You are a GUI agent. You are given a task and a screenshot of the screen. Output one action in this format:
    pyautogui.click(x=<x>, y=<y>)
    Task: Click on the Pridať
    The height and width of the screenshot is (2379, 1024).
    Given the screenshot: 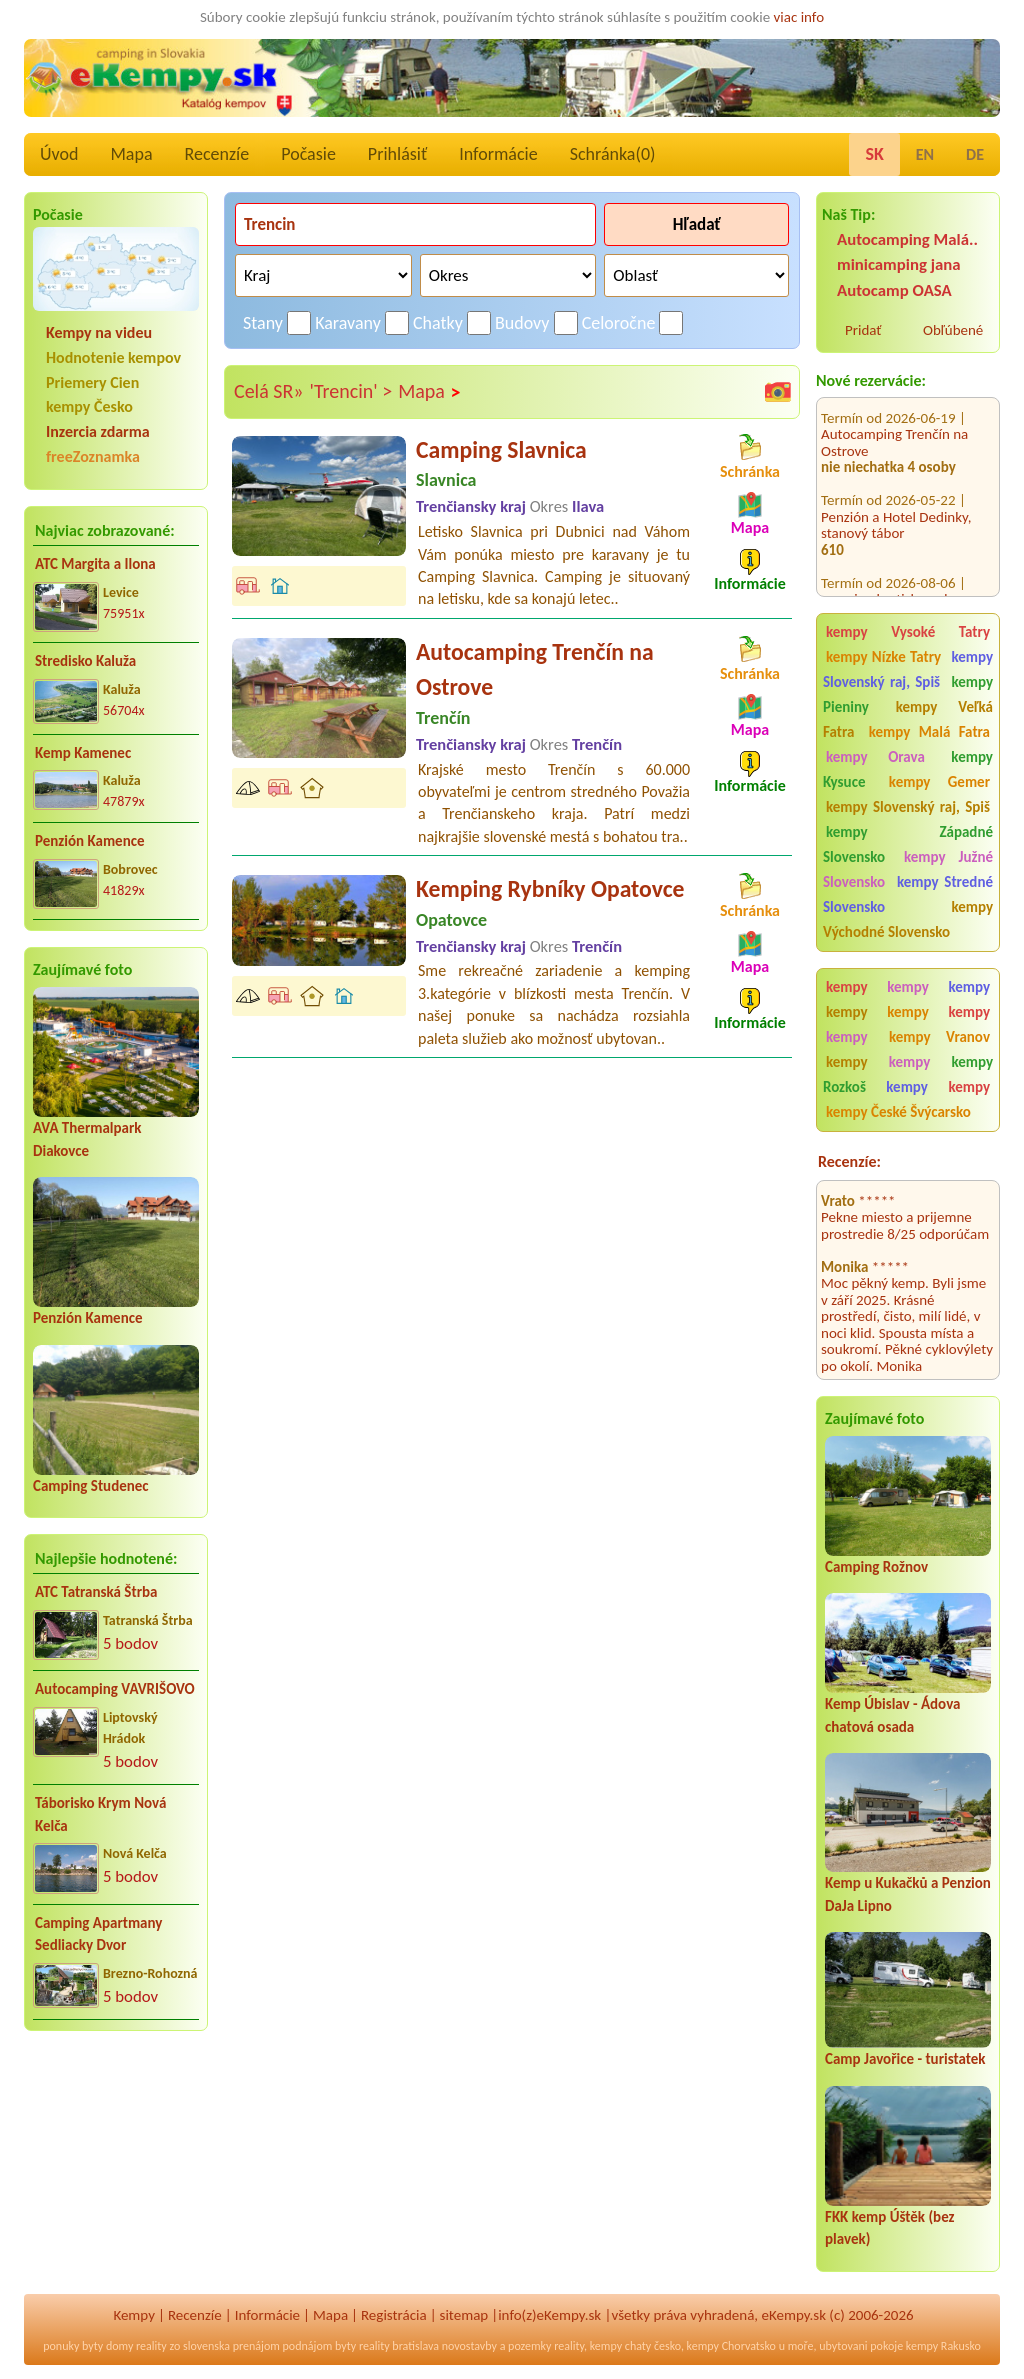 What is the action you would take?
    pyautogui.click(x=863, y=330)
    